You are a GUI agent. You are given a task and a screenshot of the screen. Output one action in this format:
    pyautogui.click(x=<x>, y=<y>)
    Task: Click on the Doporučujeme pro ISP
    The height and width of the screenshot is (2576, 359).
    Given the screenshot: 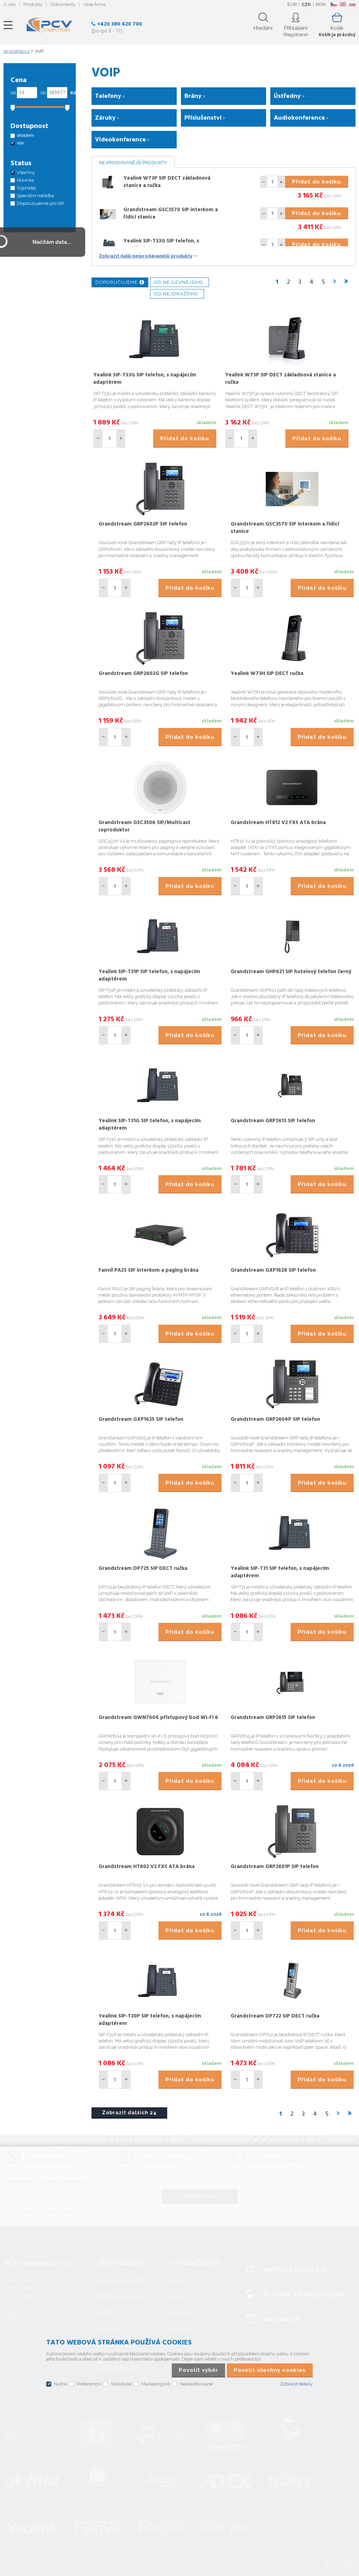 What is the action you would take?
    pyautogui.click(x=40, y=203)
    